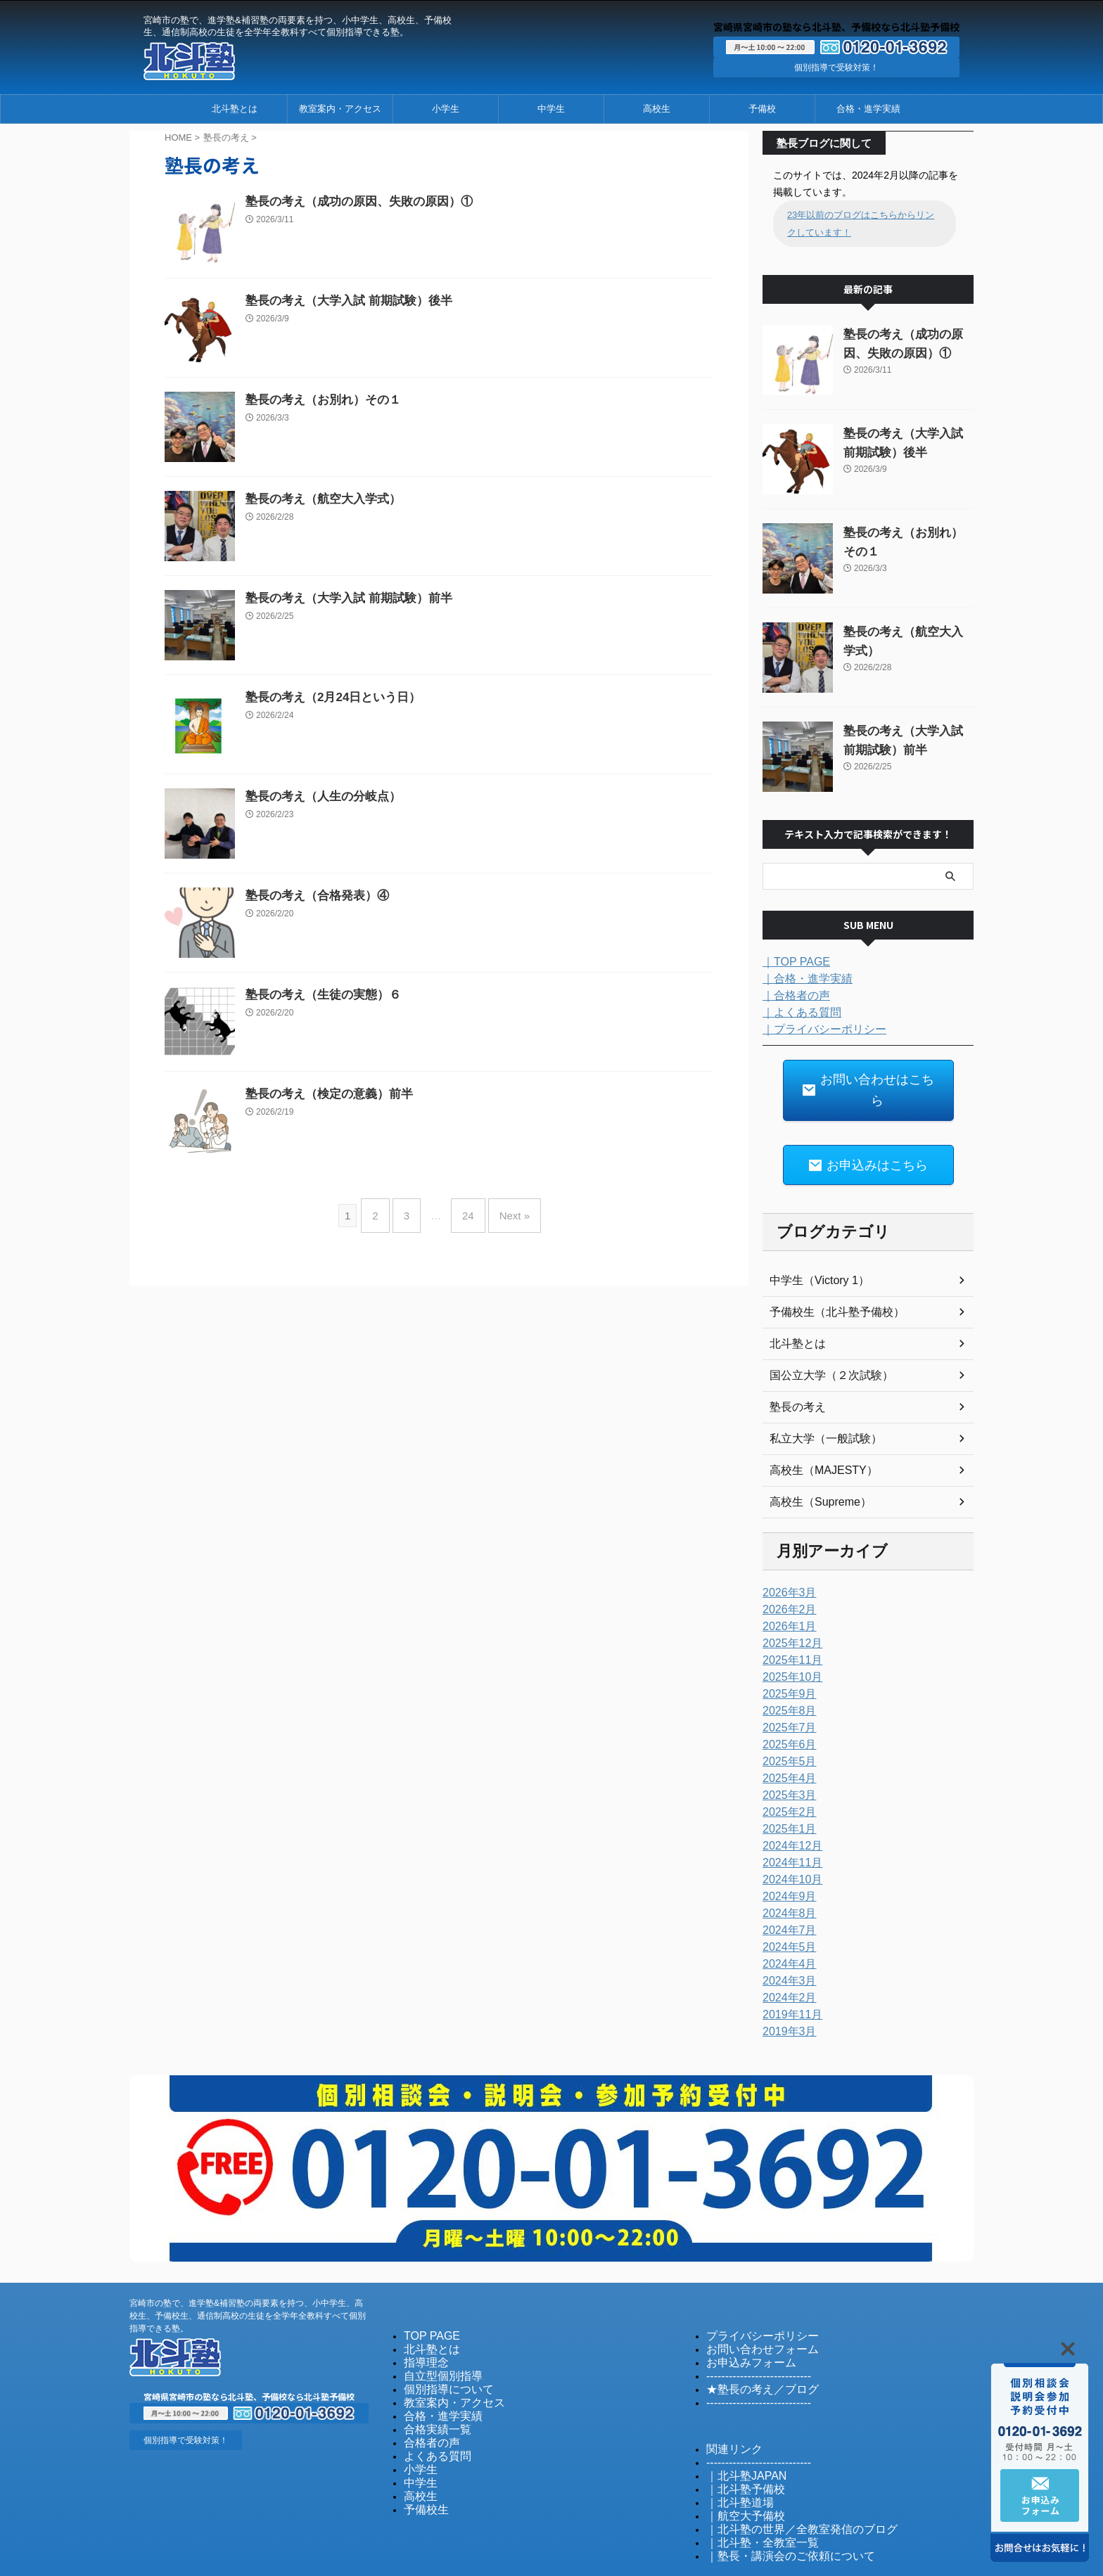  What do you see at coordinates (819, 1406) in the screenshot?
I see `私立大学（一般試験）` at bounding box center [819, 1406].